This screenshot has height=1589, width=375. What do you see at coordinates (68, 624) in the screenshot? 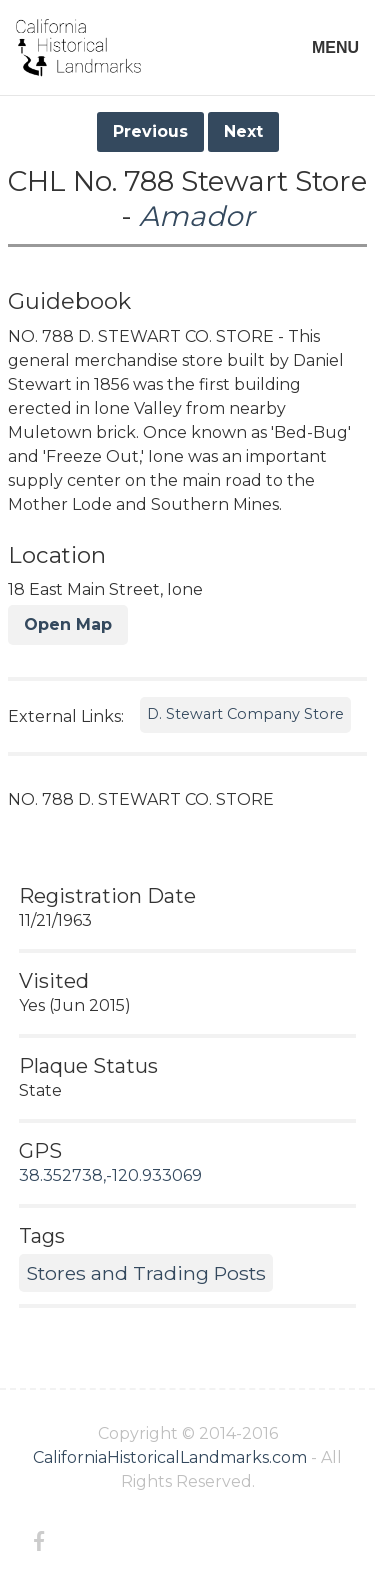
I see `Open Map` at bounding box center [68, 624].